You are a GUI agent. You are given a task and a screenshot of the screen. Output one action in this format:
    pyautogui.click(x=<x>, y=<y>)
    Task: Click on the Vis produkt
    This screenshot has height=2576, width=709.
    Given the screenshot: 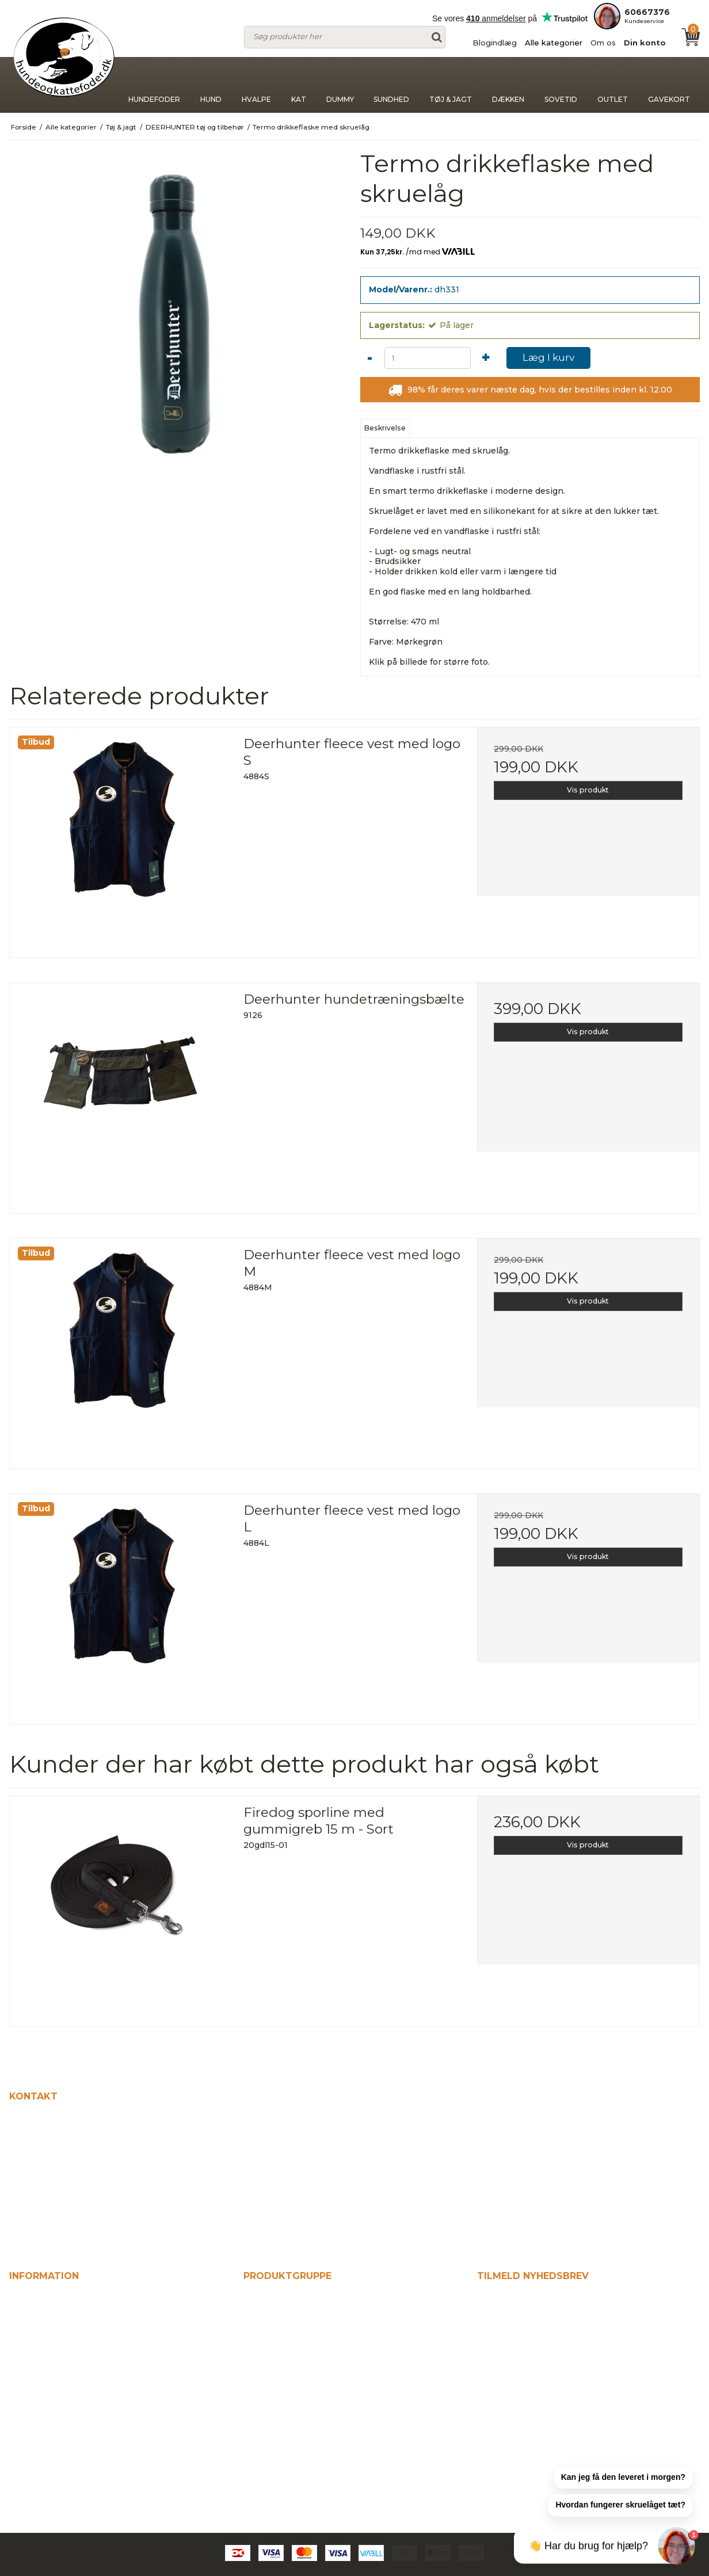 What is the action you would take?
    pyautogui.click(x=588, y=790)
    